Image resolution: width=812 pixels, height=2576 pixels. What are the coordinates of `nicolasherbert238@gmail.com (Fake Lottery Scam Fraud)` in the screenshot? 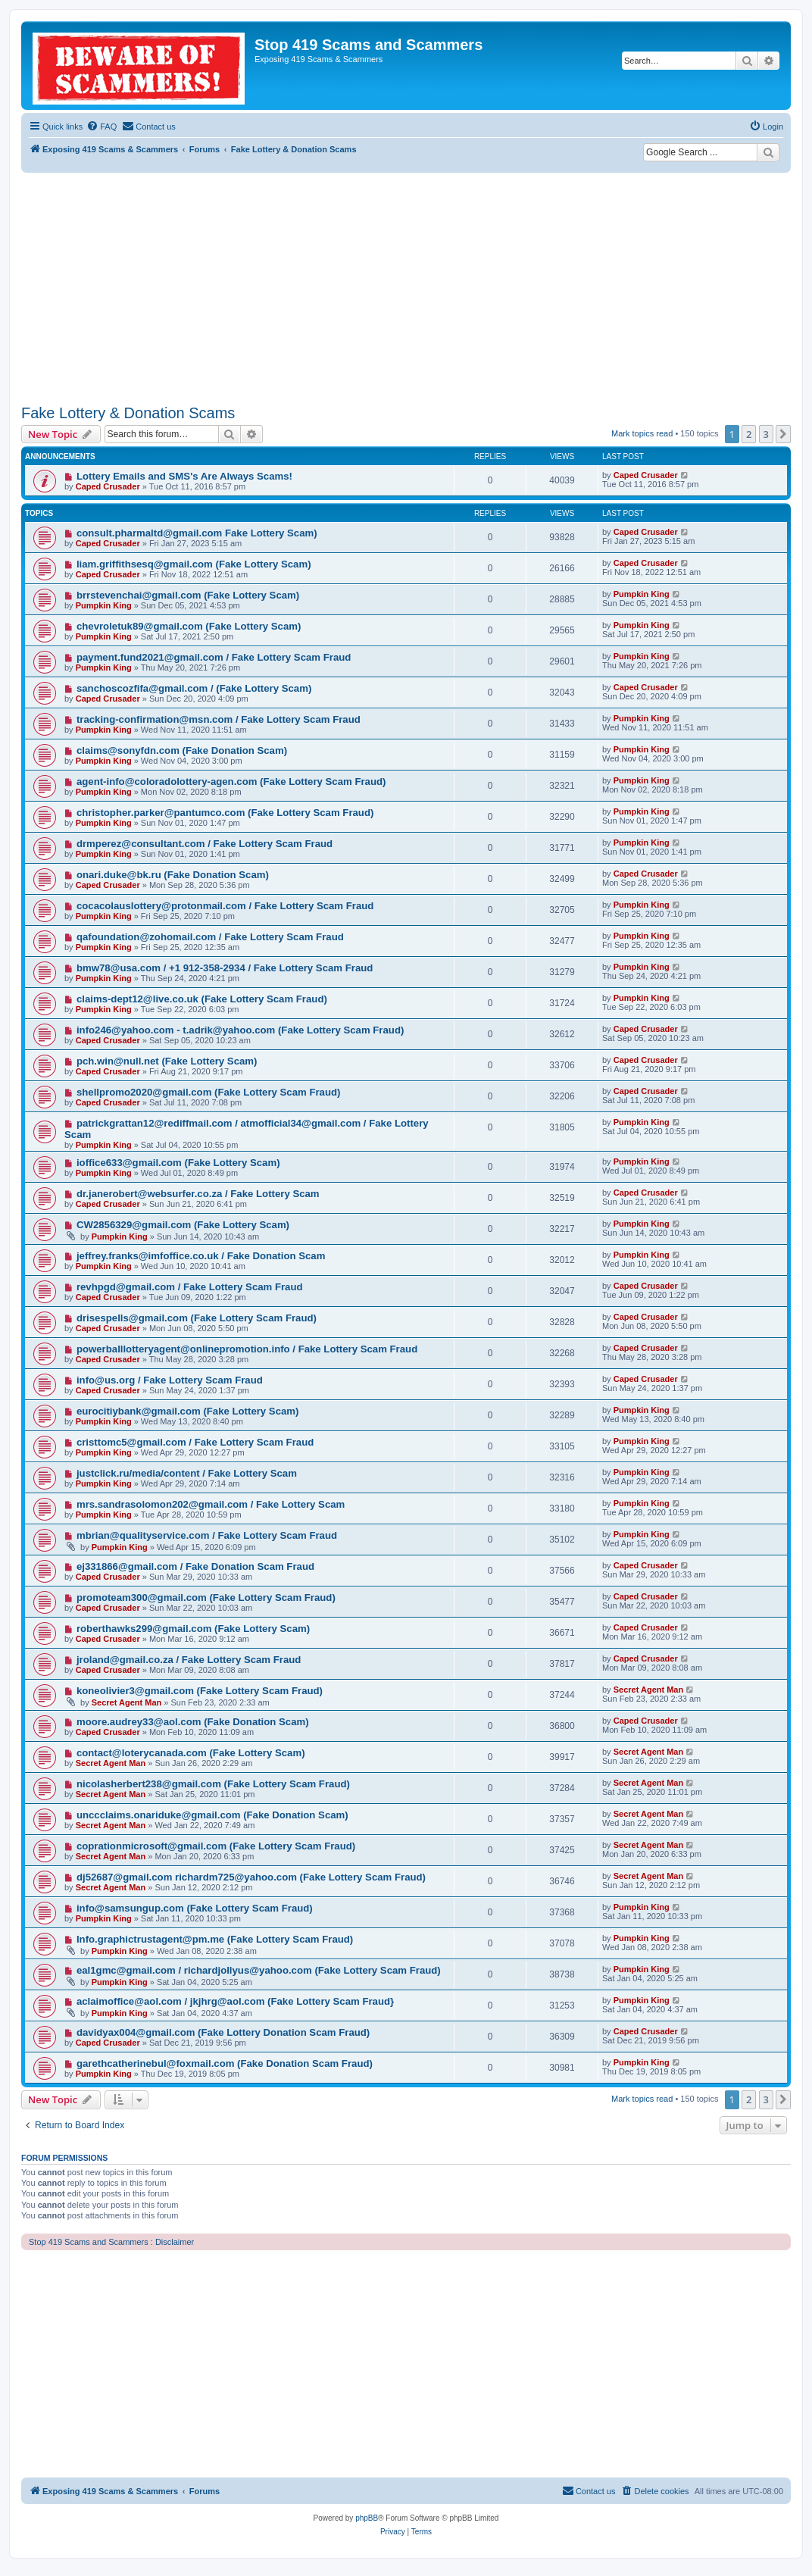 It's located at (213, 1784).